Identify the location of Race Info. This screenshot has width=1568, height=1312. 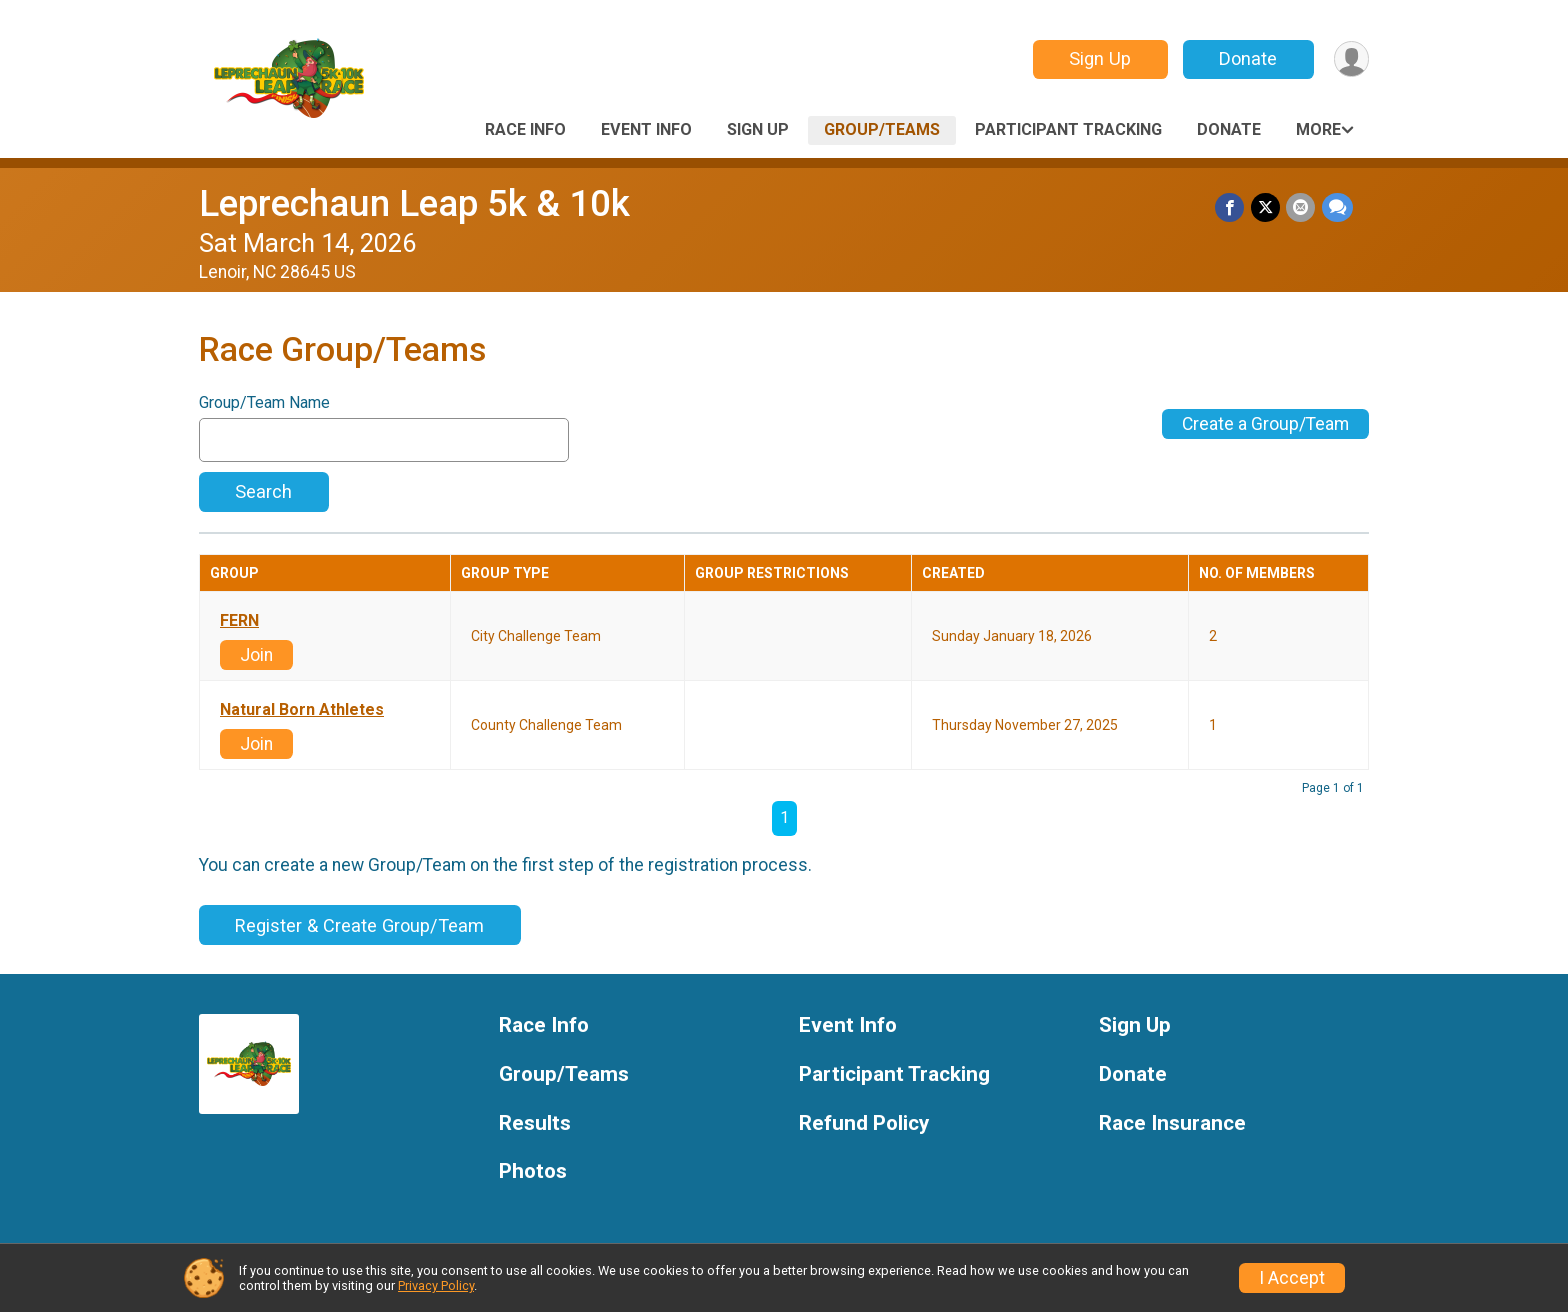
(525, 129).